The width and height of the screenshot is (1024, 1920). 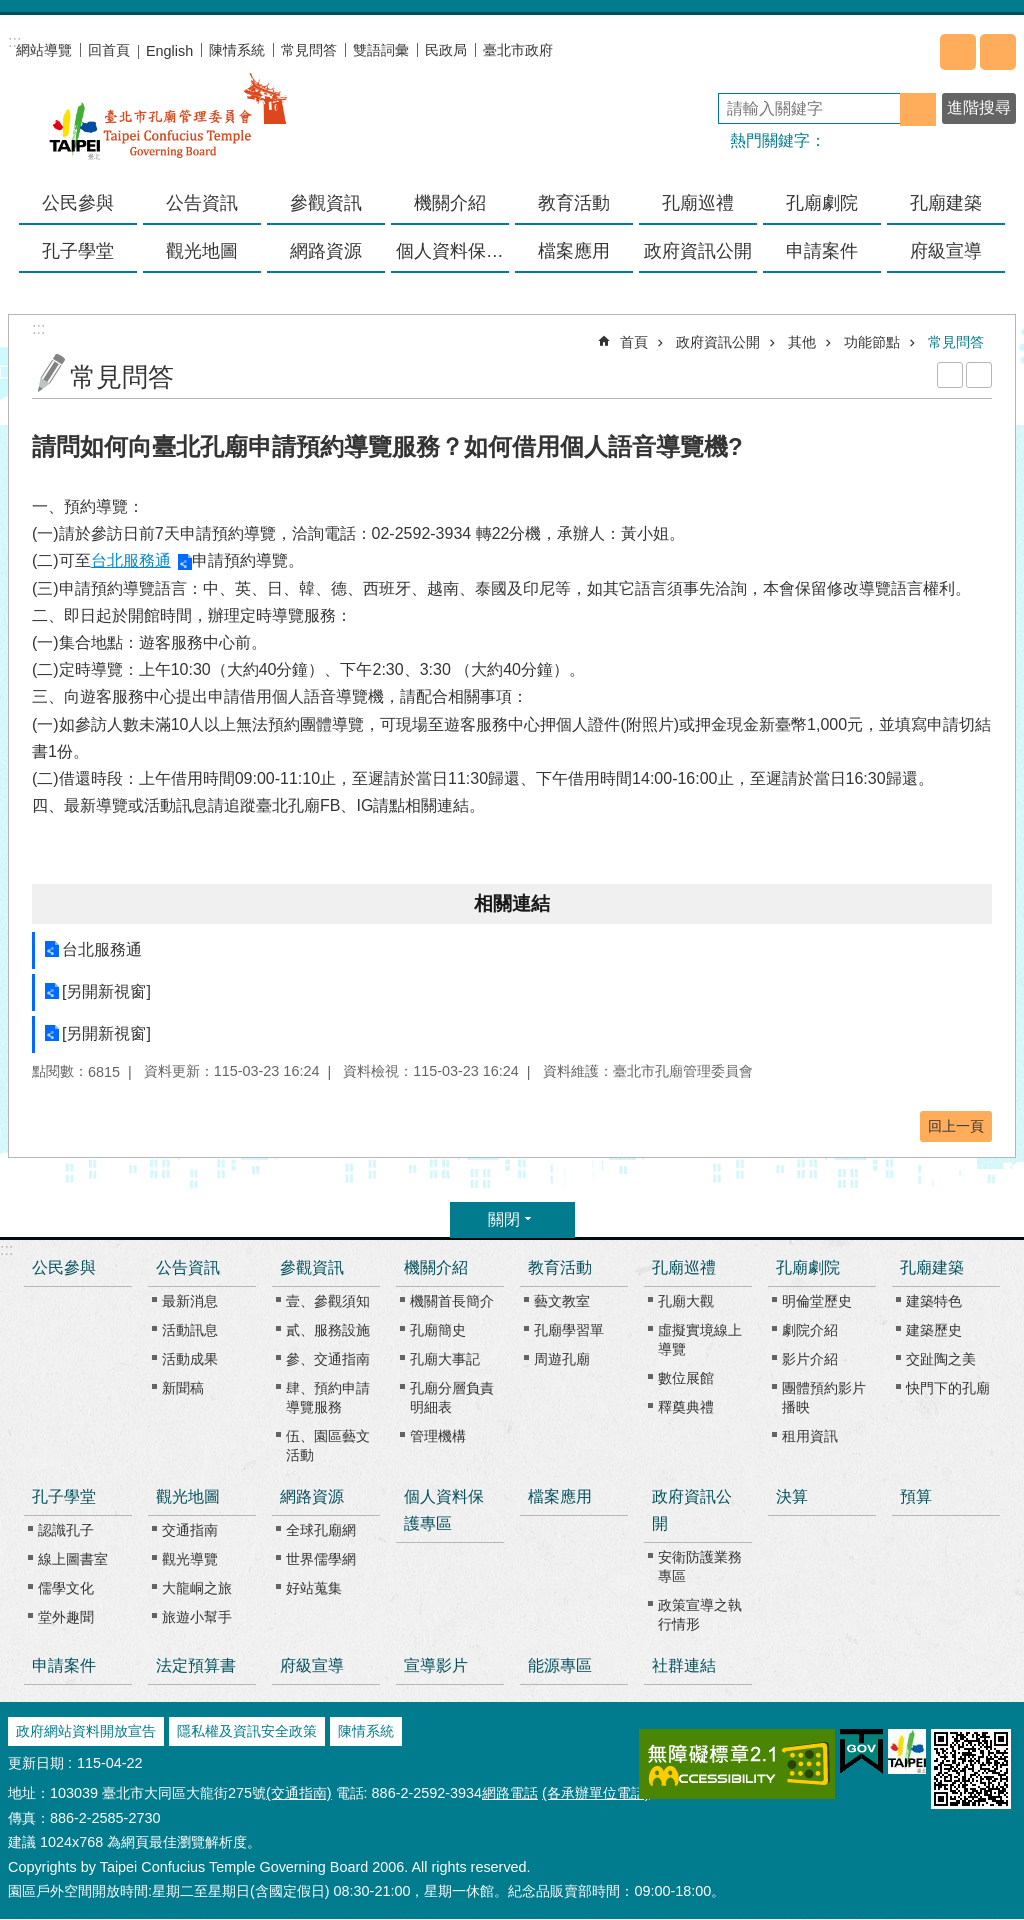 What do you see at coordinates (941, 1359) in the screenshot?
I see `交趾陶之美` at bounding box center [941, 1359].